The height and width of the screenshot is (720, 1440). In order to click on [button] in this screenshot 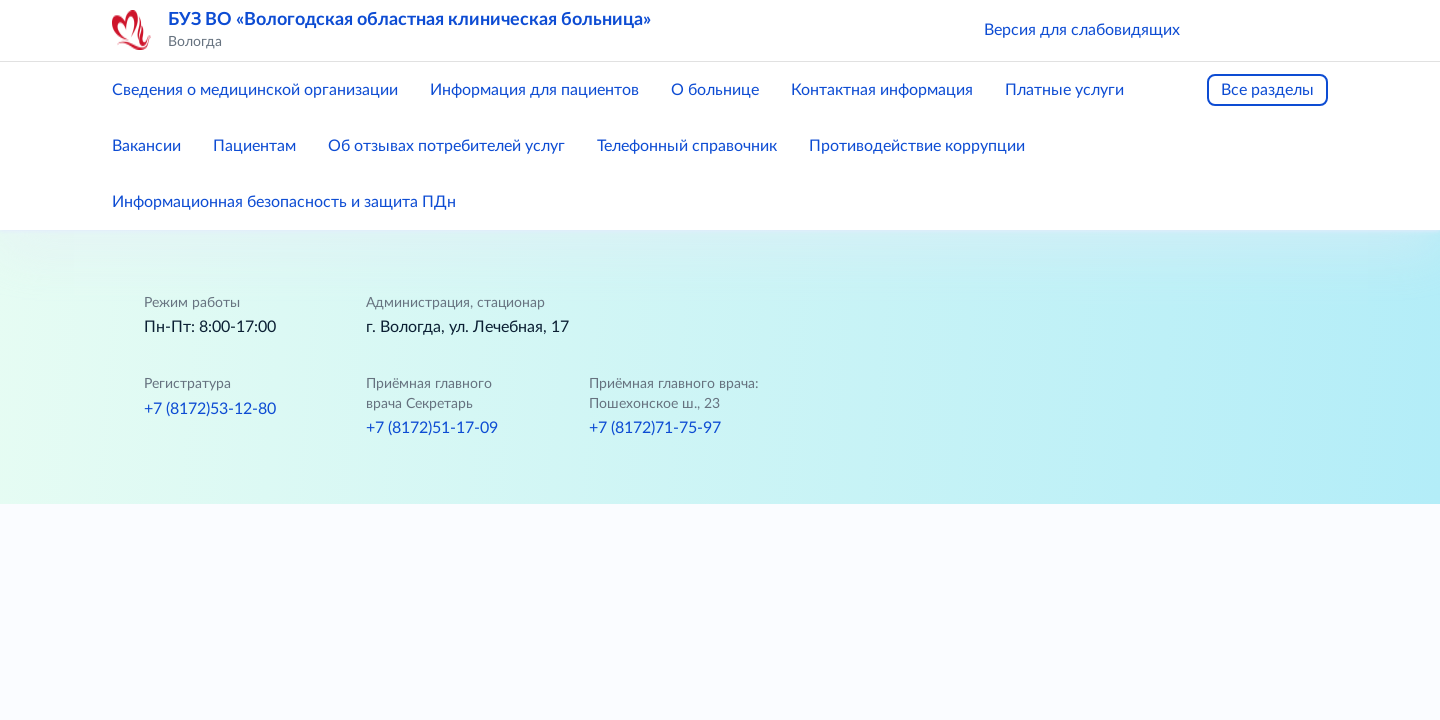, I will do `click(1224, 30)`.